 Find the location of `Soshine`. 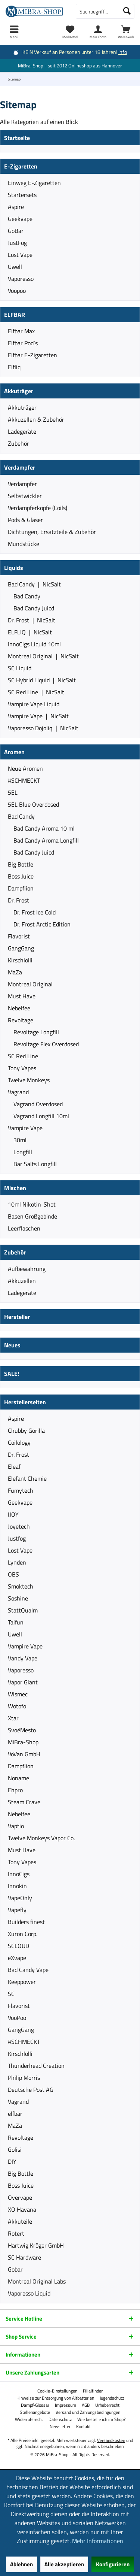

Soshine is located at coordinates (18, 1598).